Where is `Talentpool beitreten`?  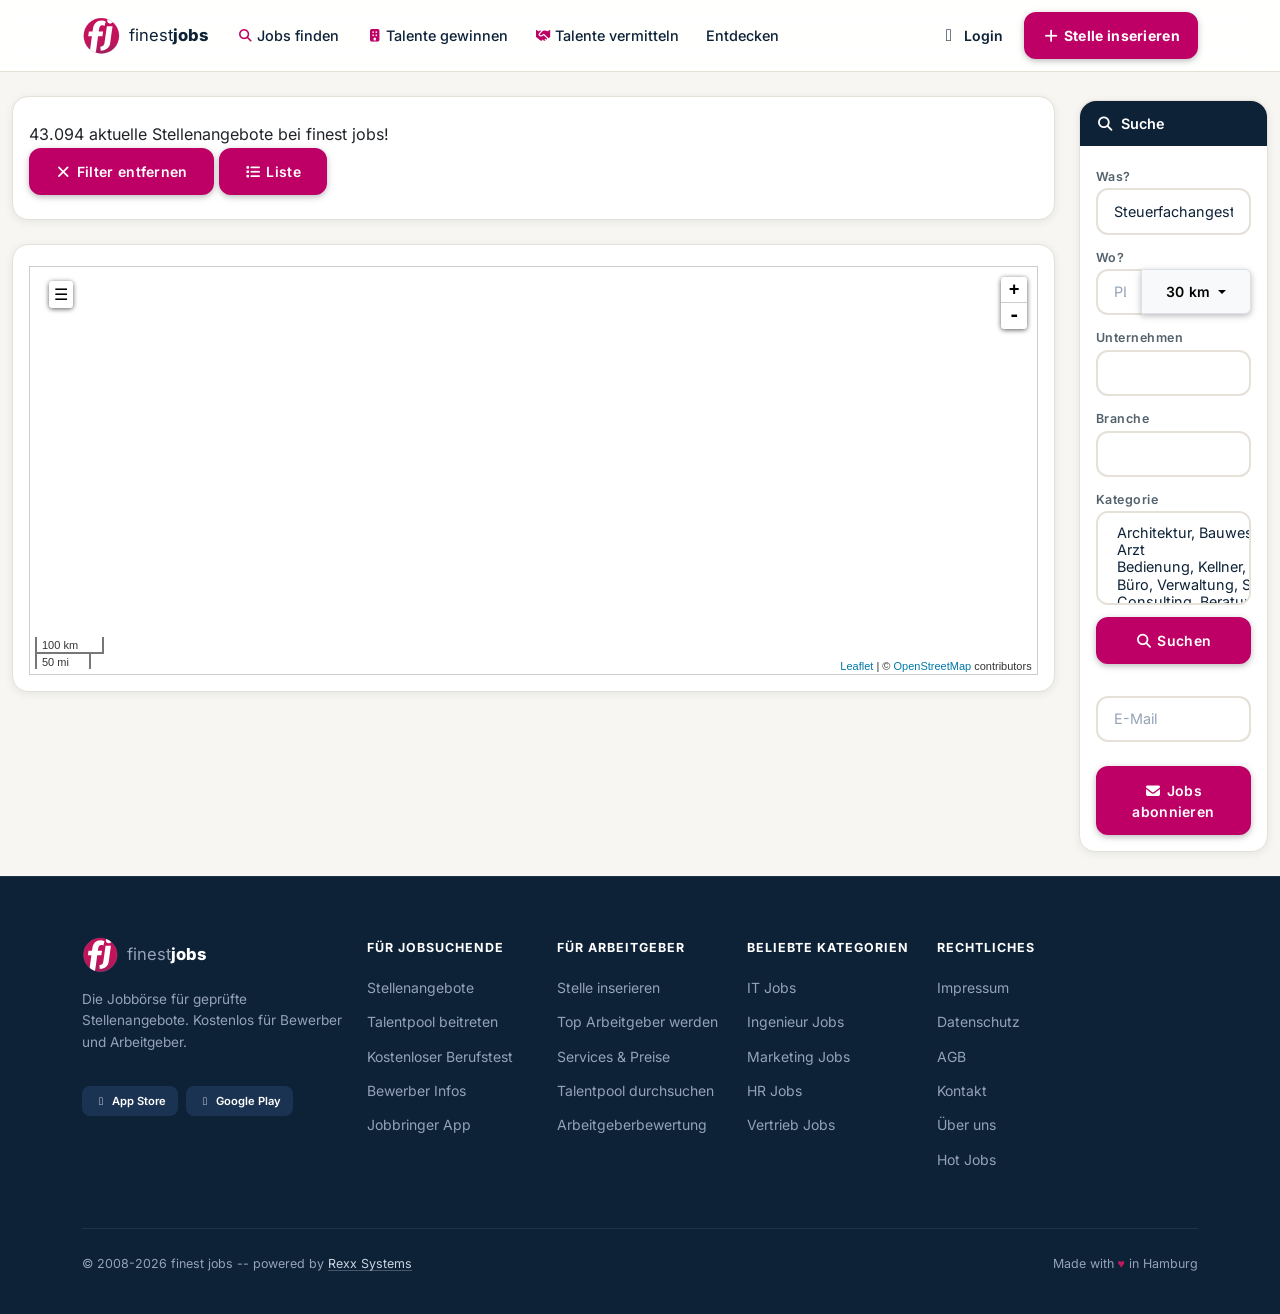
Talentpool beitreten is located at coordinates (432, 1021).